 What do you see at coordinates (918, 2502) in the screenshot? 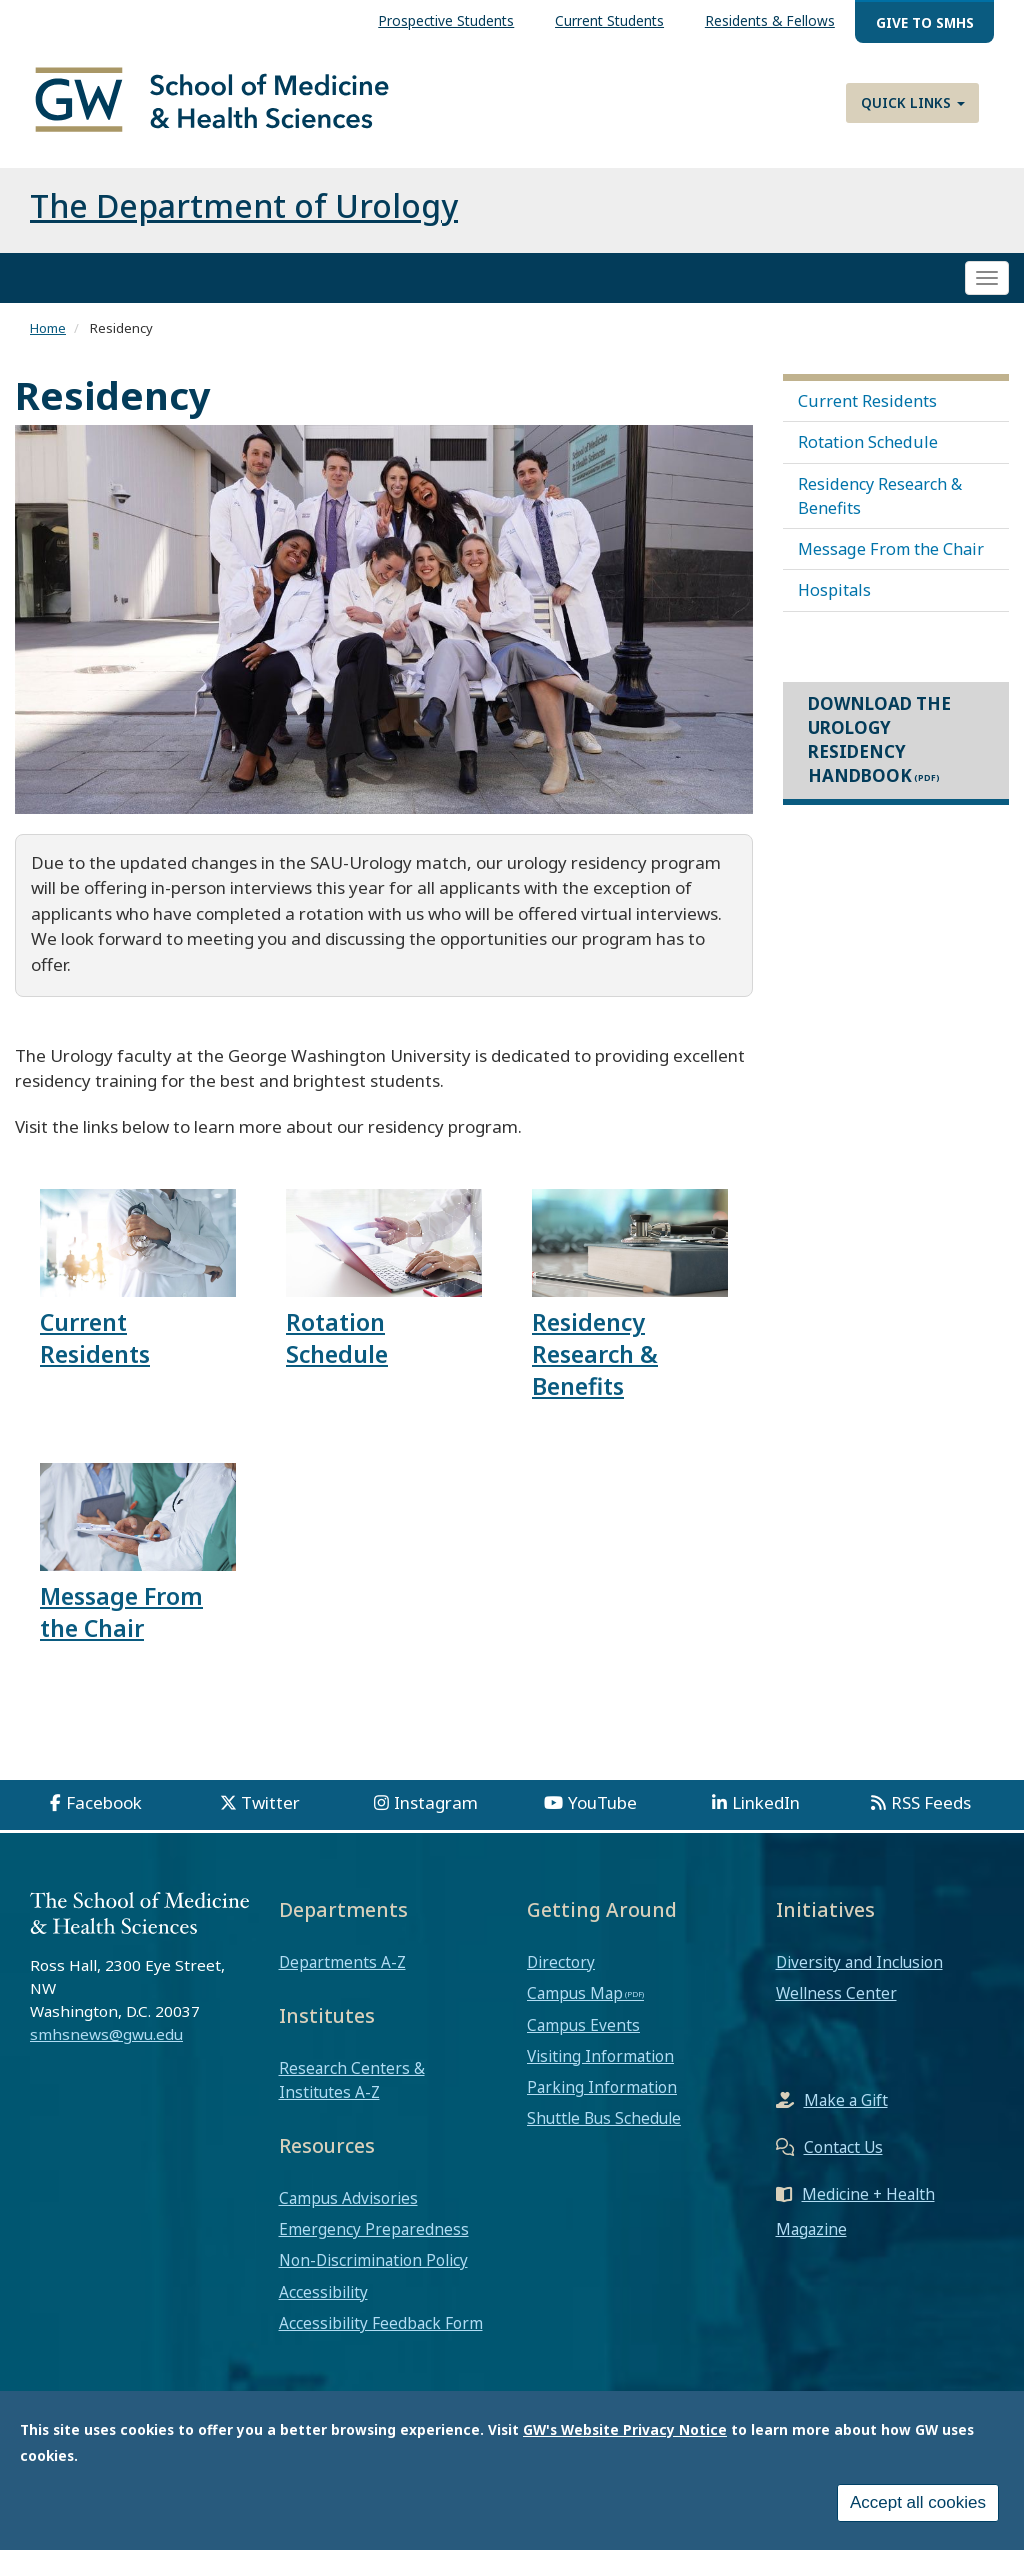
I see `Accept all cookies` at bounding box center [918, 2502].